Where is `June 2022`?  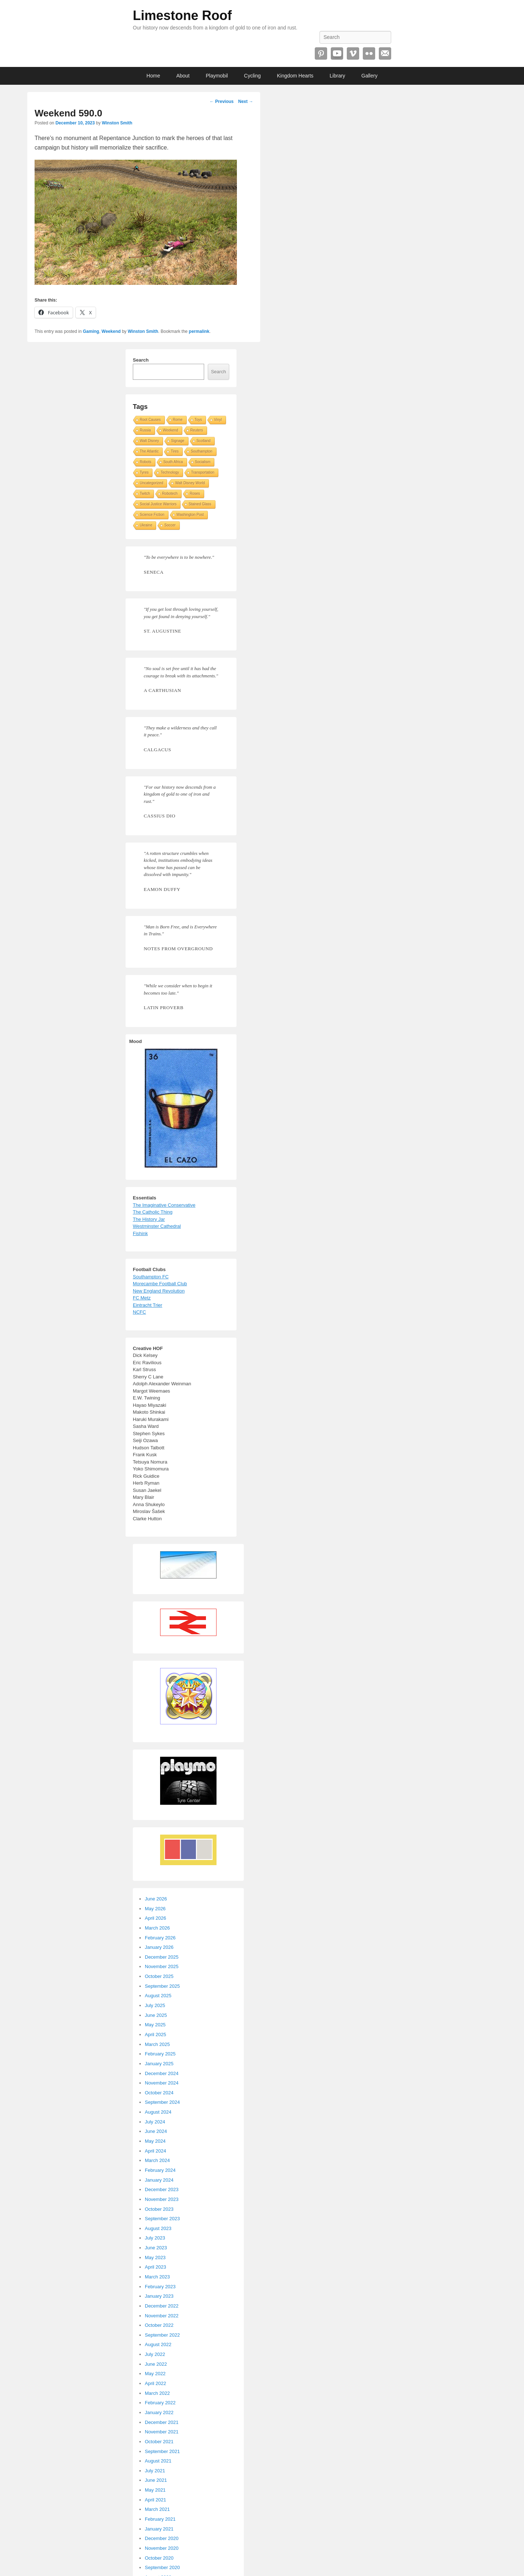
June 2022 is located at coordinates (156, 2364).